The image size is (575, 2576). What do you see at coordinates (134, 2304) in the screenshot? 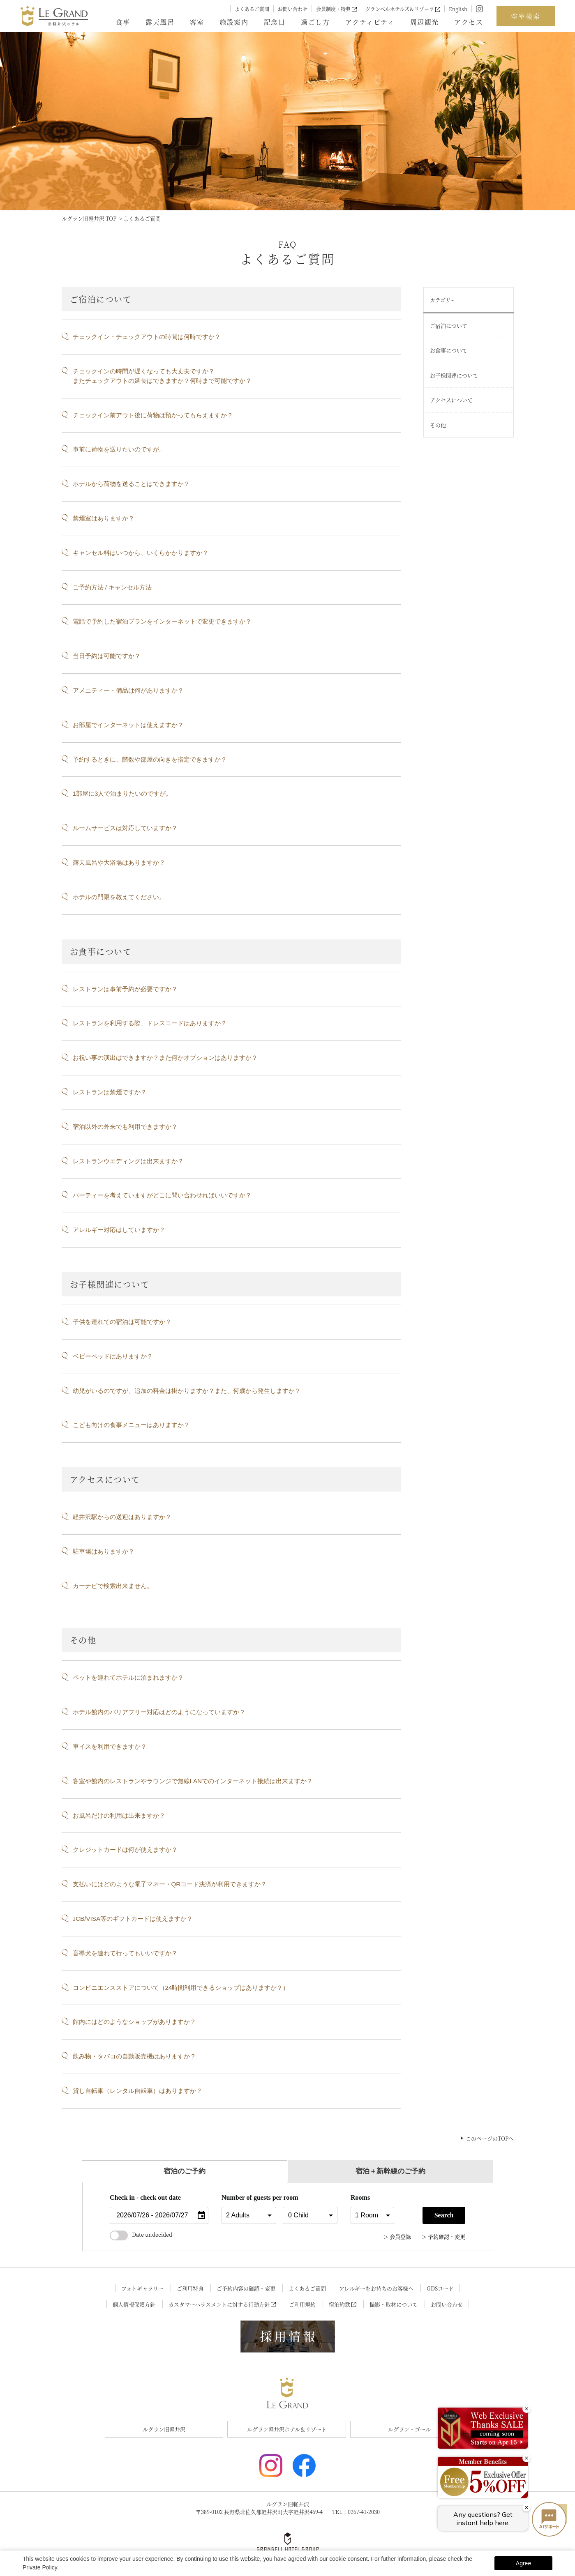
I see `個人情報保護方針` at bounding box center [134, 2304].